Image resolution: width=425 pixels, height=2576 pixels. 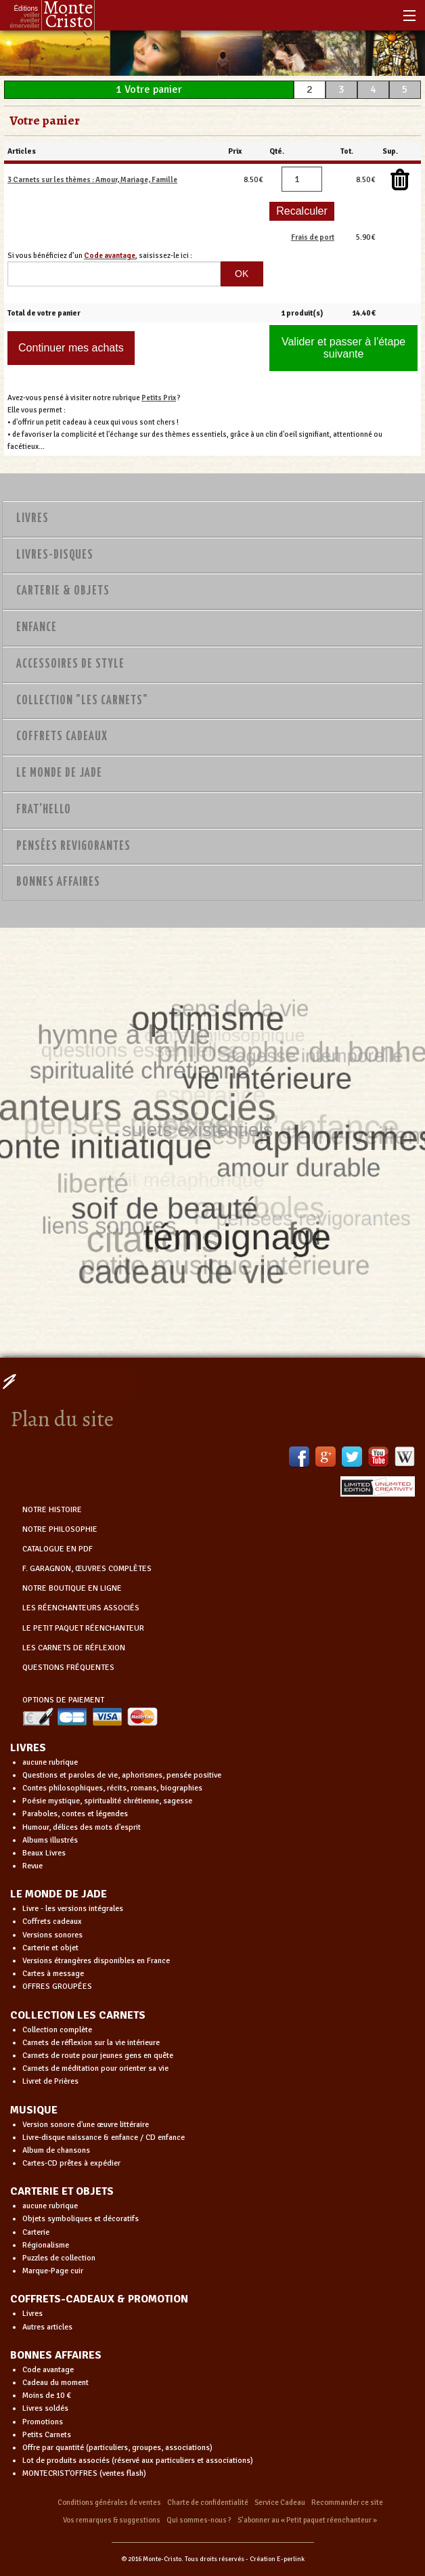 What do you see at coordinates (52, 1510) in the screenshot?
I see `NOTRE HISTOIRE` at bounding box center [52, 1510].